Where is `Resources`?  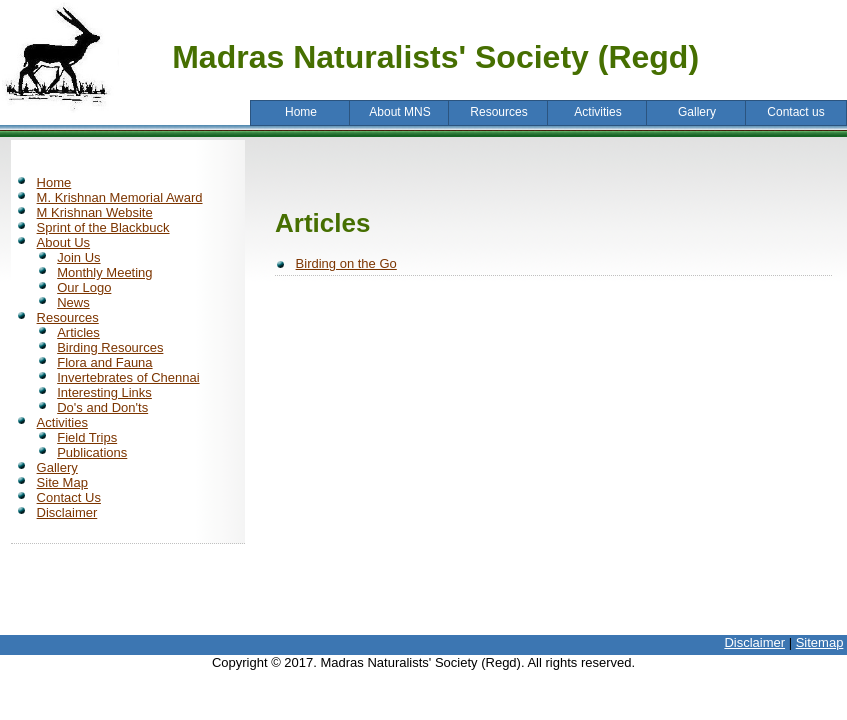 Resources is located at coordinates (68, 317).